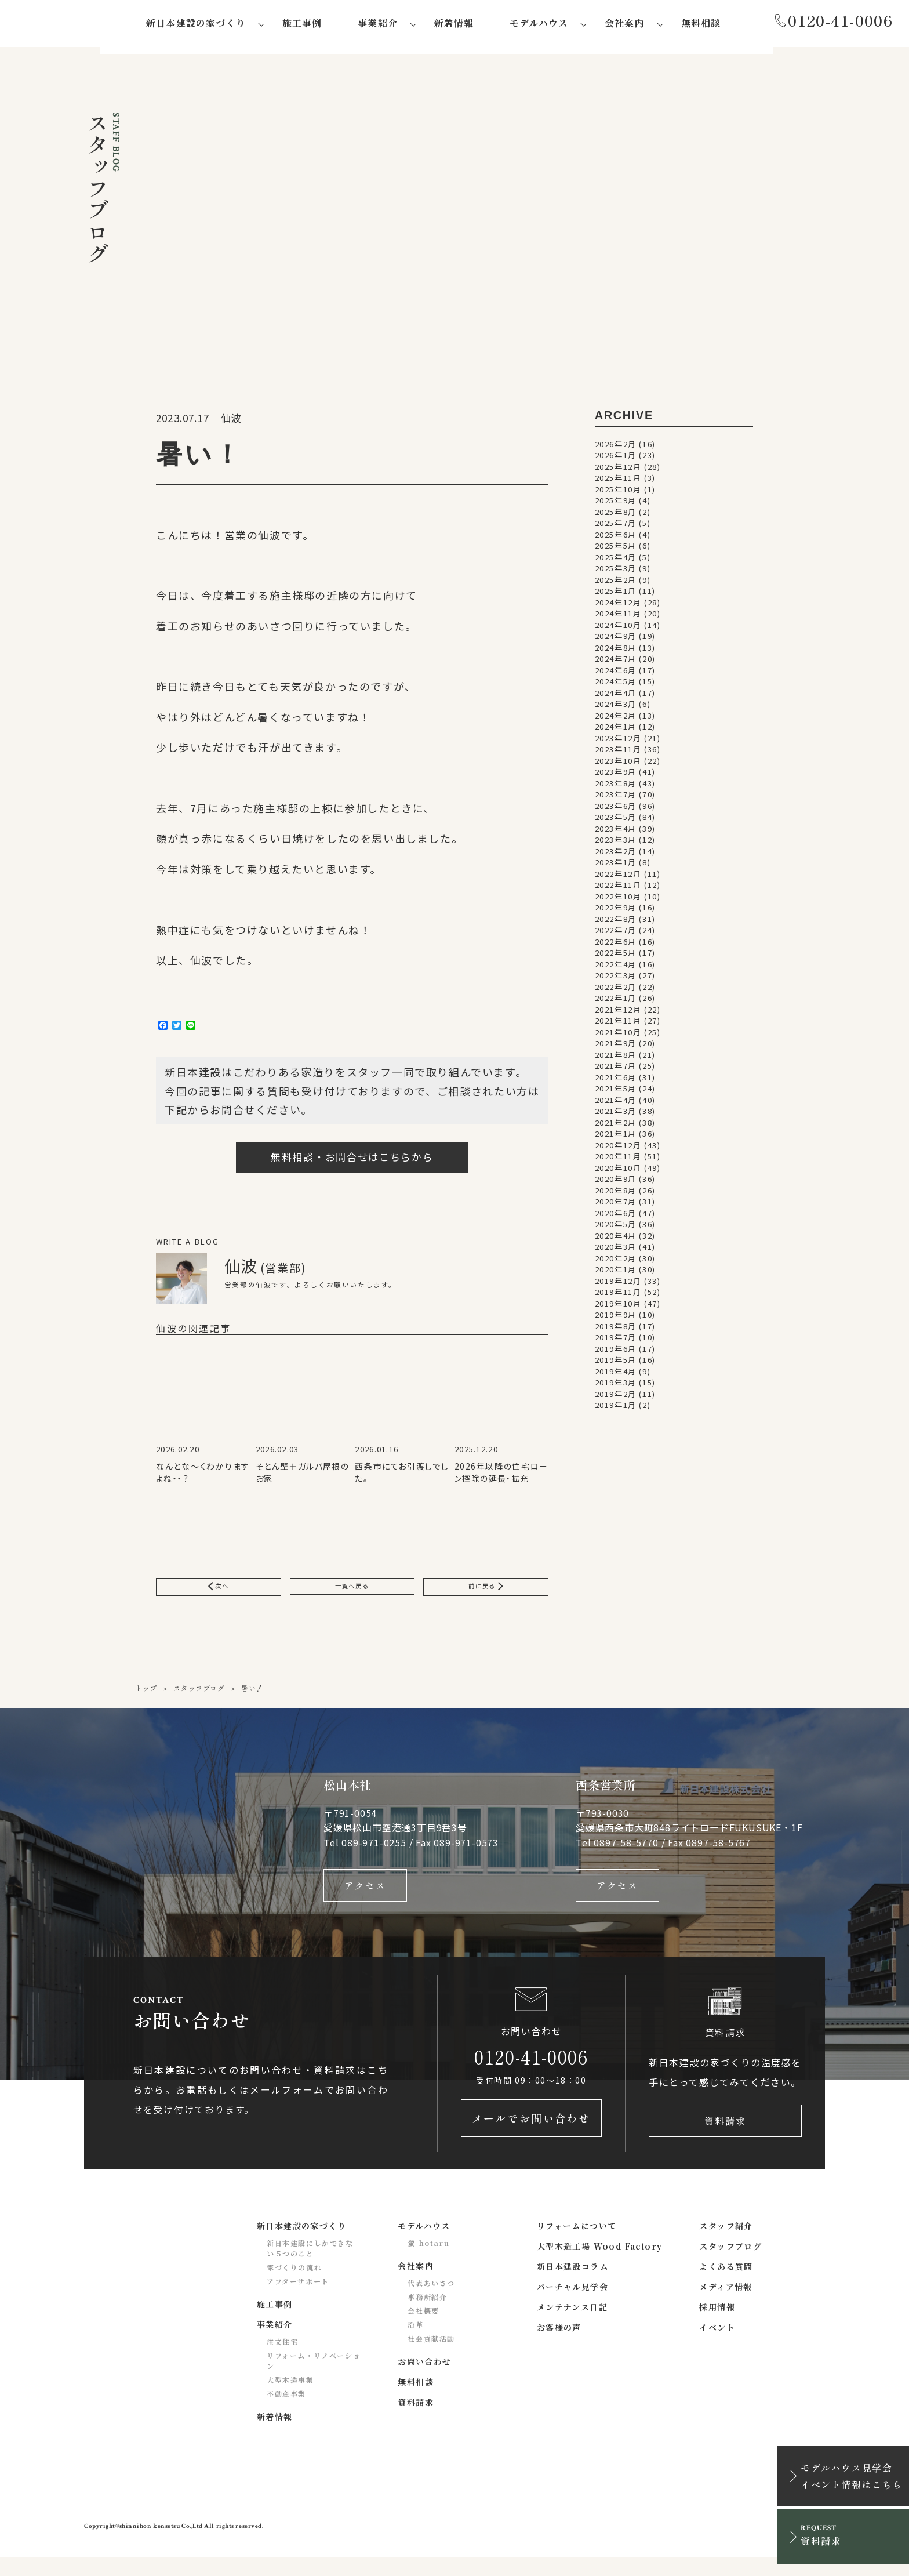 The image size is (909, 2576). Describe the element at coordinates (618, 470) in the screenshot. I see `2025年12月` at that location.